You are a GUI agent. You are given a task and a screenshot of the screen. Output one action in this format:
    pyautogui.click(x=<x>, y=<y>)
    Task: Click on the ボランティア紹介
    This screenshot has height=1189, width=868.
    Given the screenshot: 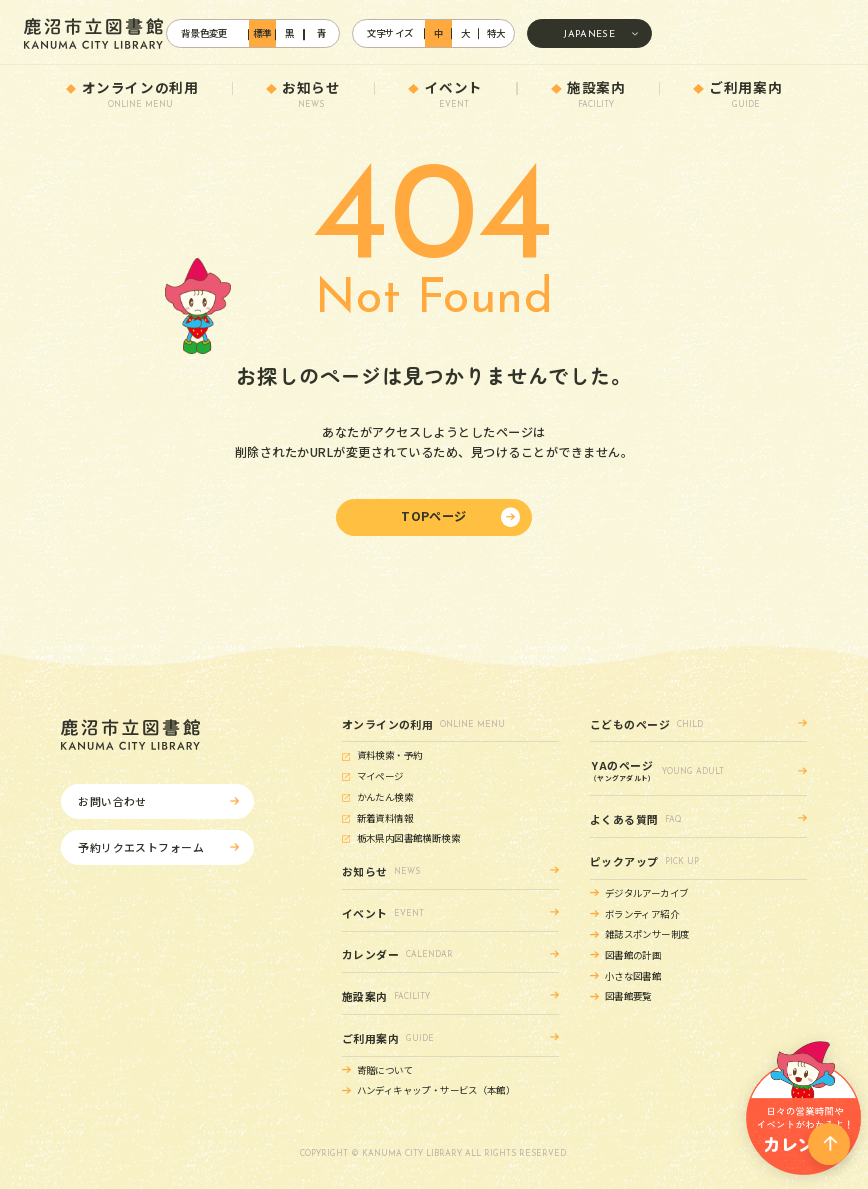 What is the action you would take?
    pyautogui.click(x=642, y=914)
    